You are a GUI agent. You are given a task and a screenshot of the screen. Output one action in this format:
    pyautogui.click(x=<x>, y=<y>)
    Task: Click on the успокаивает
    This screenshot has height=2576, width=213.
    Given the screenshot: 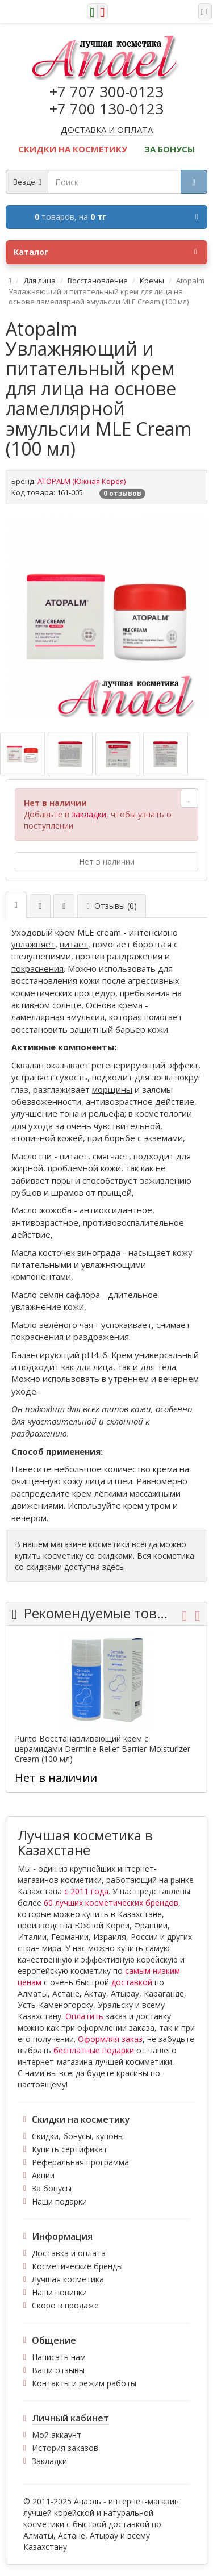 What is the action you would take?
    pyautogui.click(x=126, y=1324)
    